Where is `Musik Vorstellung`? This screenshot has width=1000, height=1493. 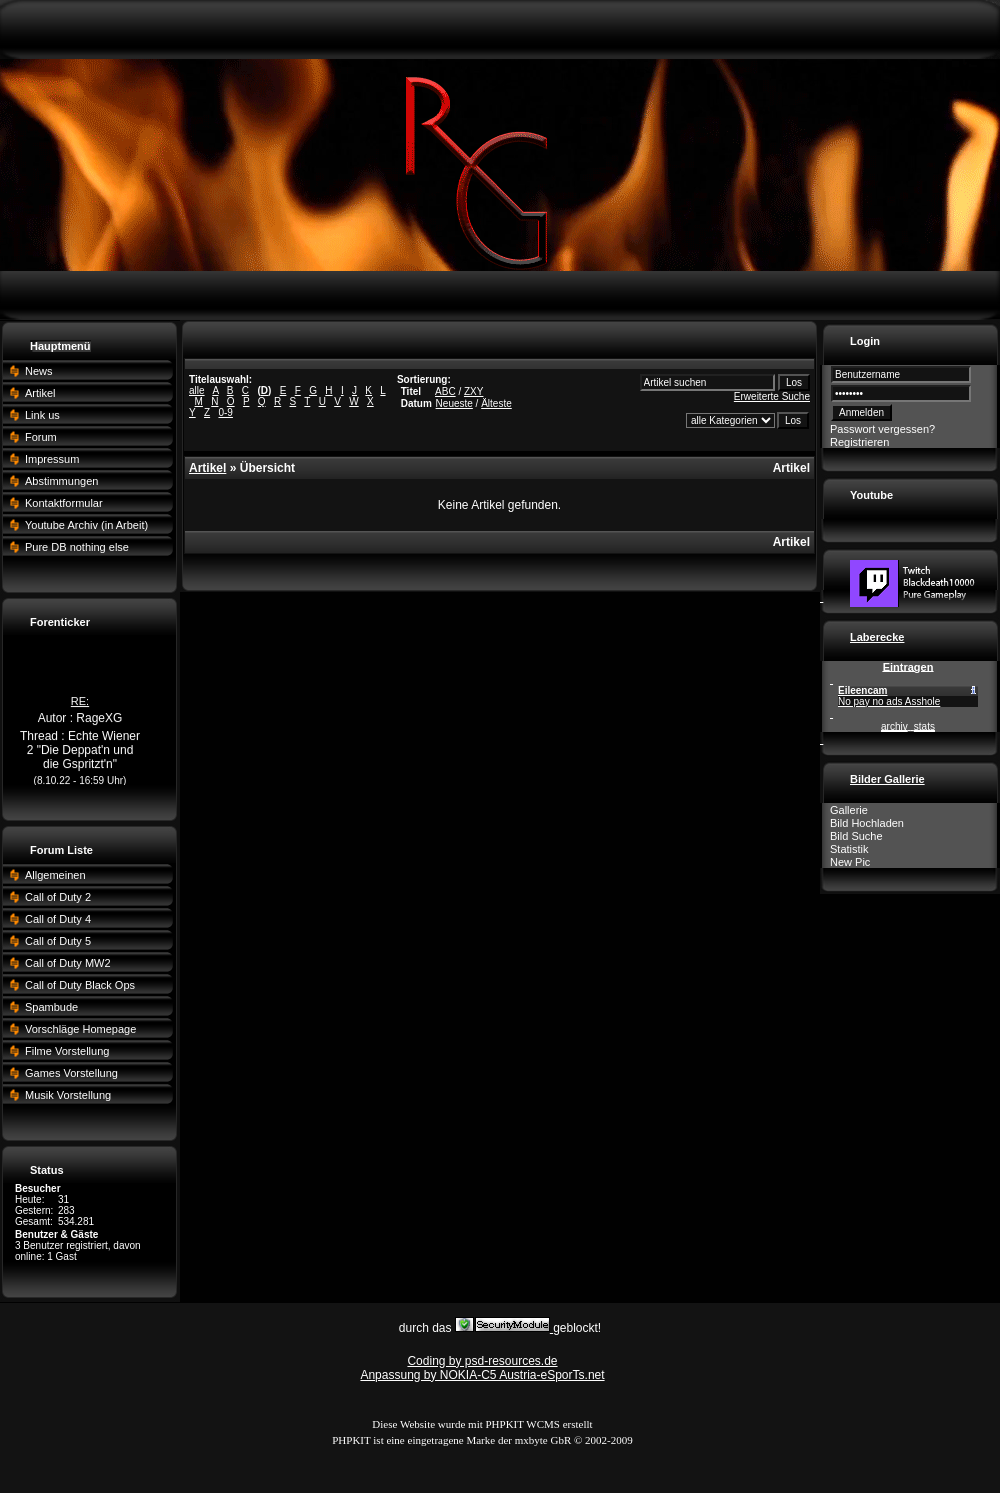 Musik Vorstellung is located at coordinates (68, 1095).